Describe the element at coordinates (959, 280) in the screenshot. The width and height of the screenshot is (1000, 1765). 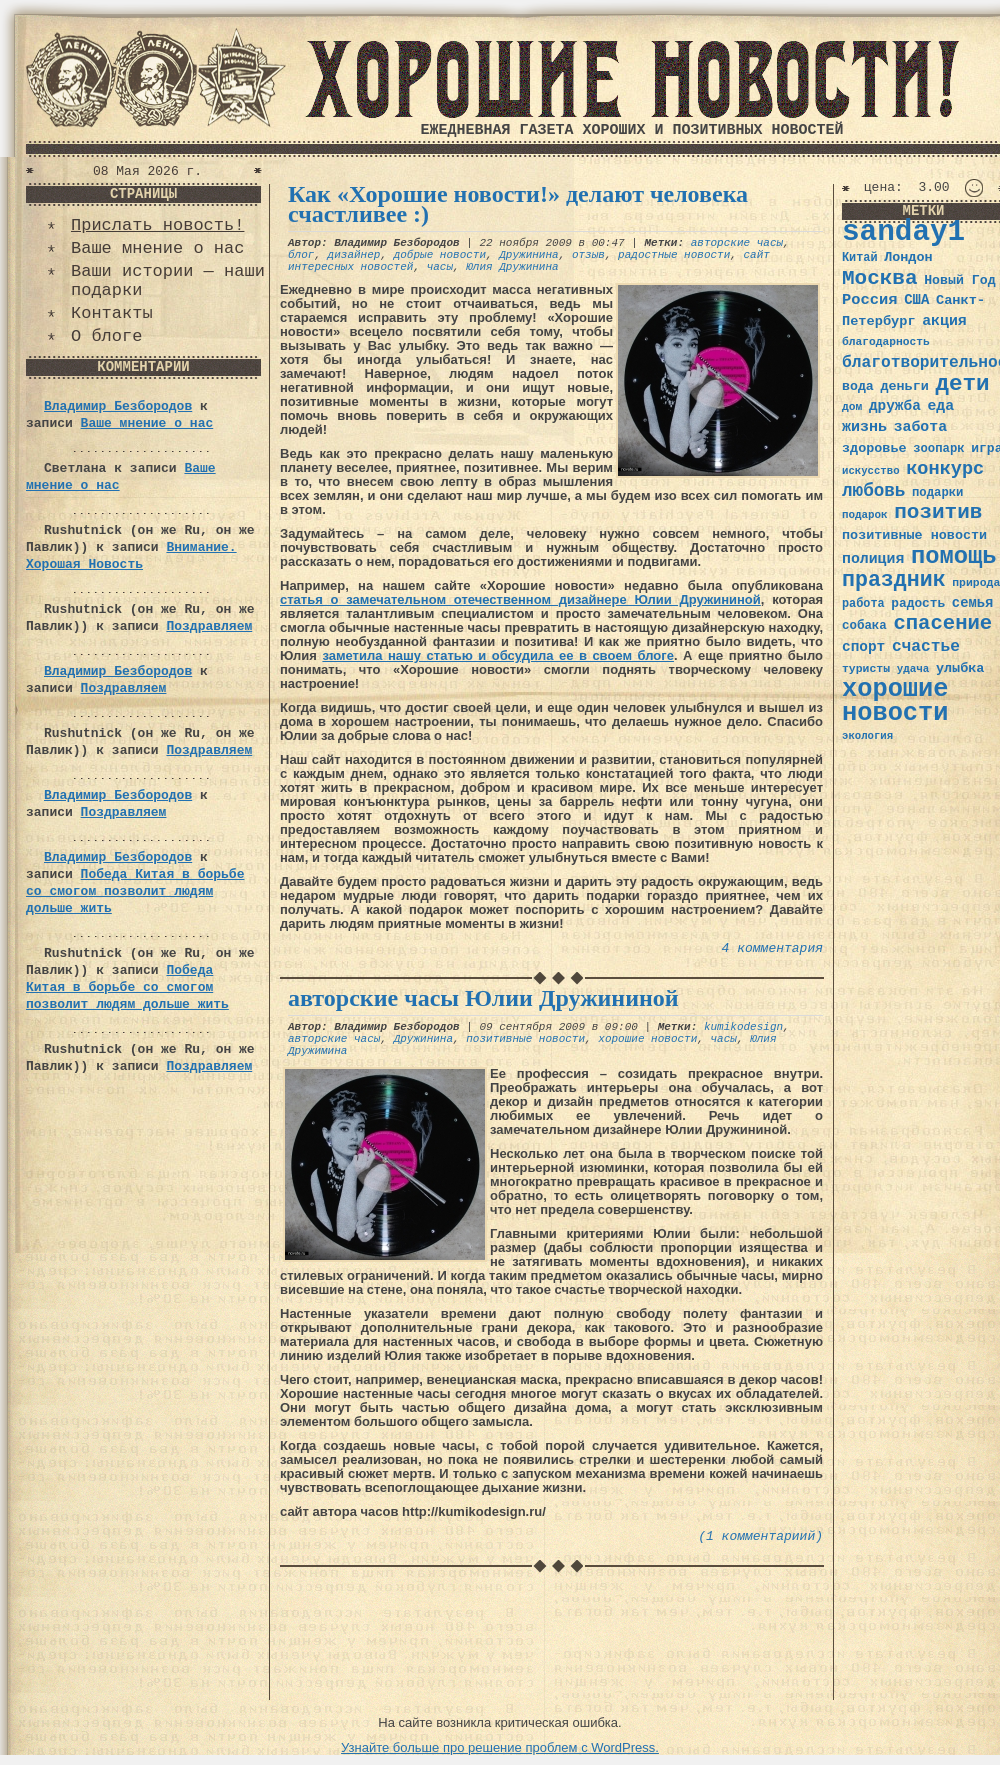
I see `Новый Год [Новый Год (40 элементов)]` at that location.